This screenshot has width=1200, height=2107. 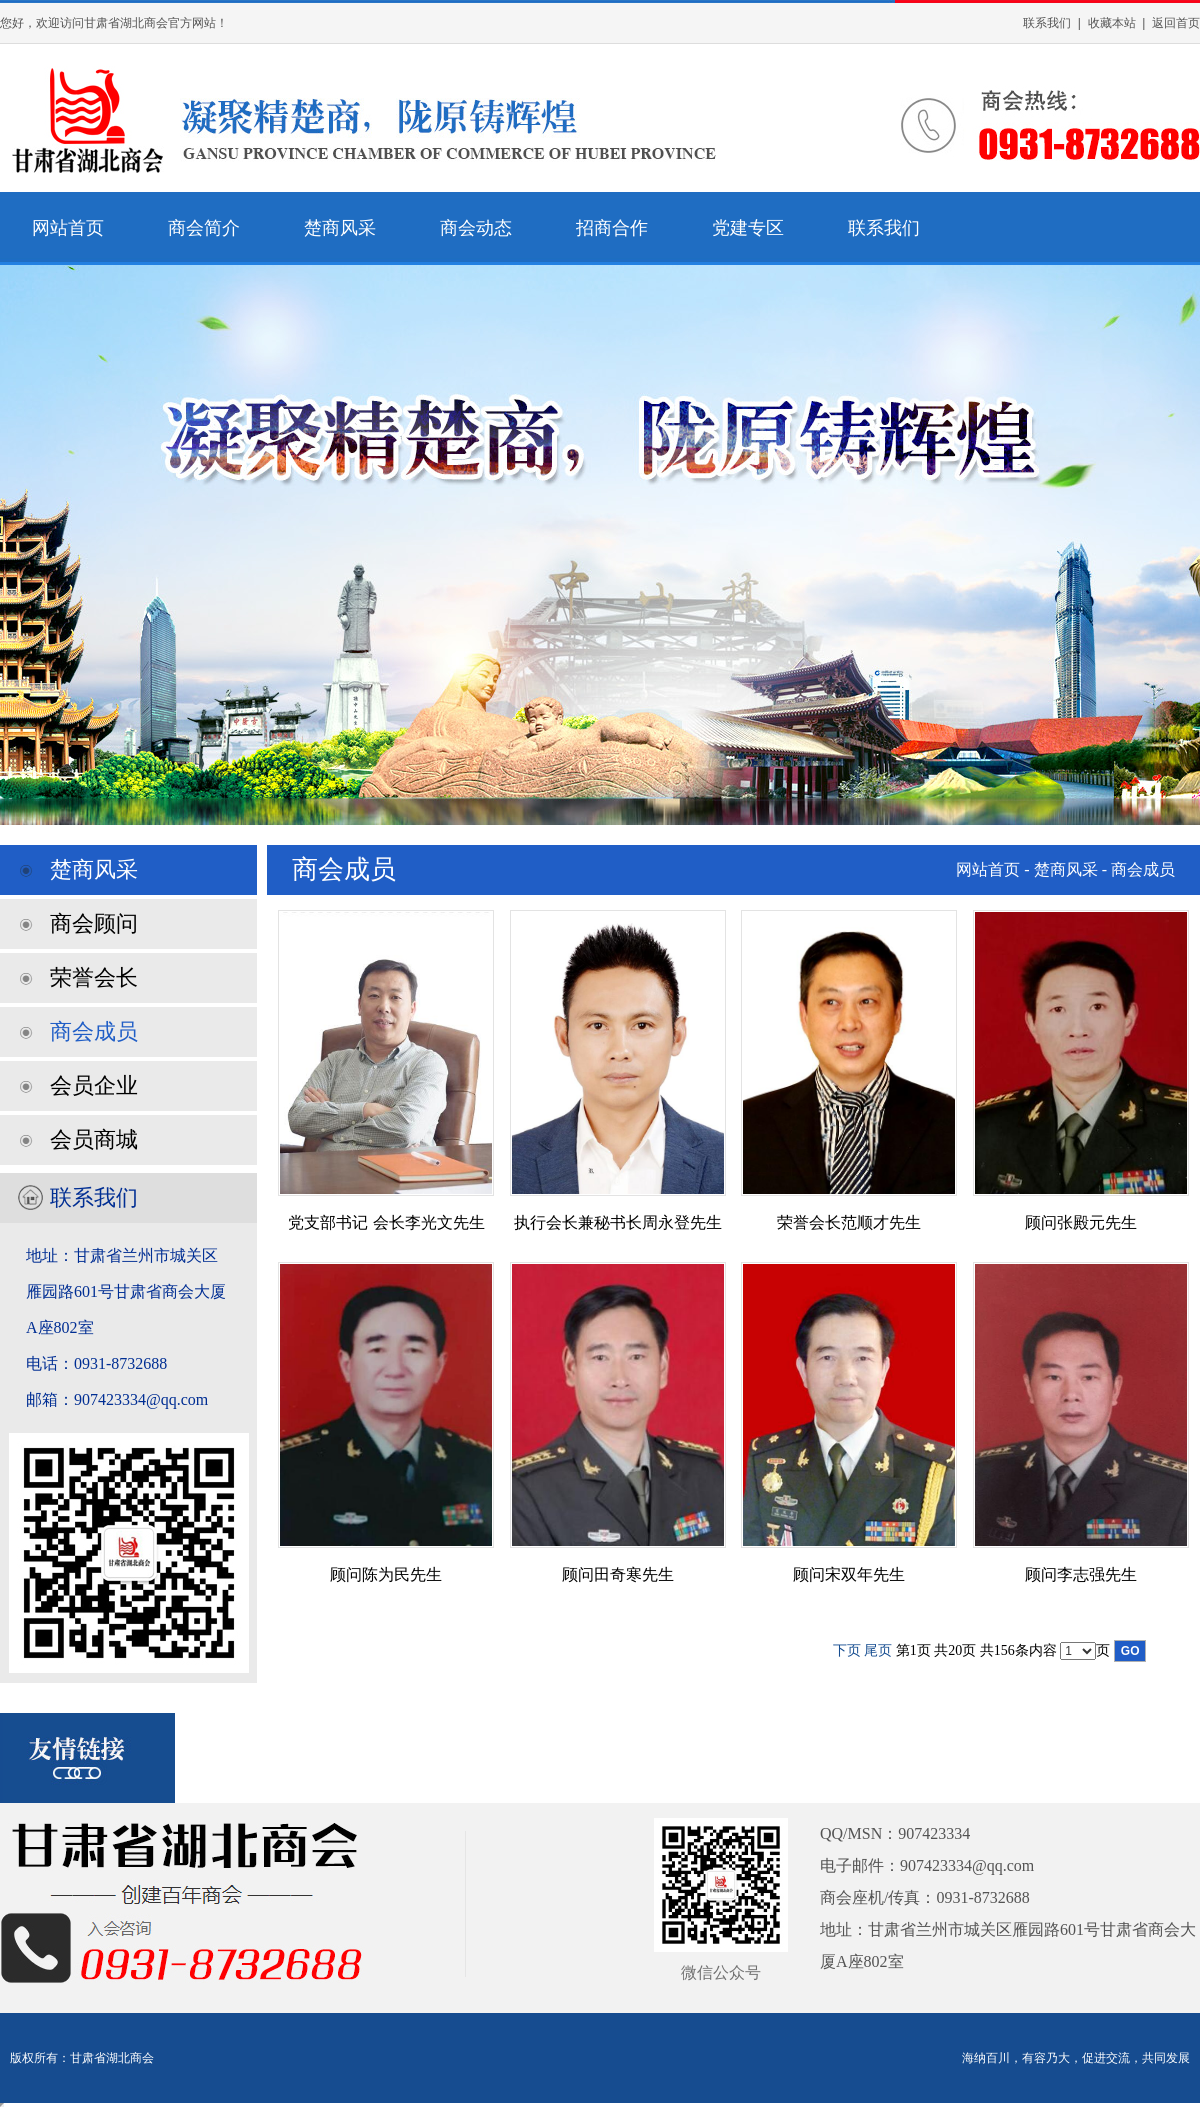 What do you see at coordinates (849, 1574) in the screenshot?
I see `顾问宋双年先生` at bounding box center [849, 1574].